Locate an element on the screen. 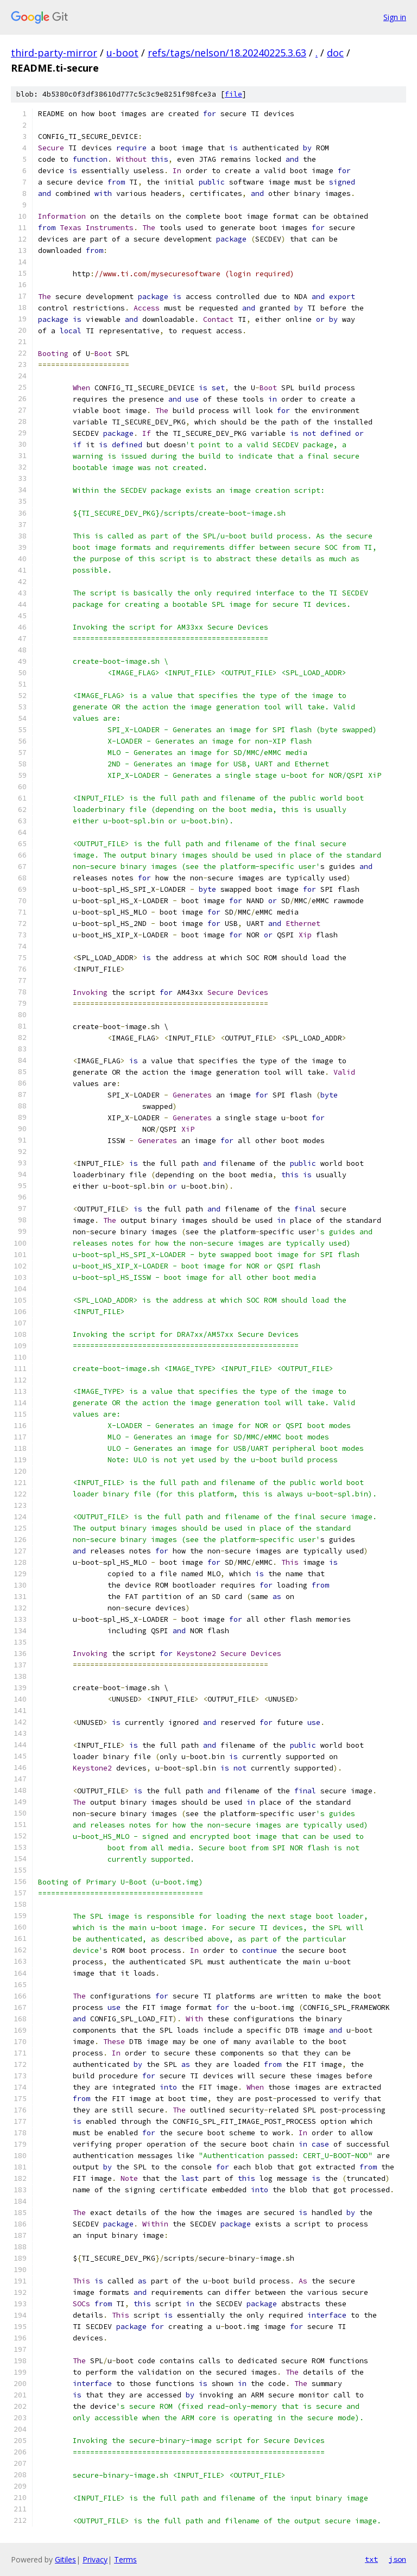 This screenshot has height=2576, width=417. Gitiles is located at coordinates (65, 2559).